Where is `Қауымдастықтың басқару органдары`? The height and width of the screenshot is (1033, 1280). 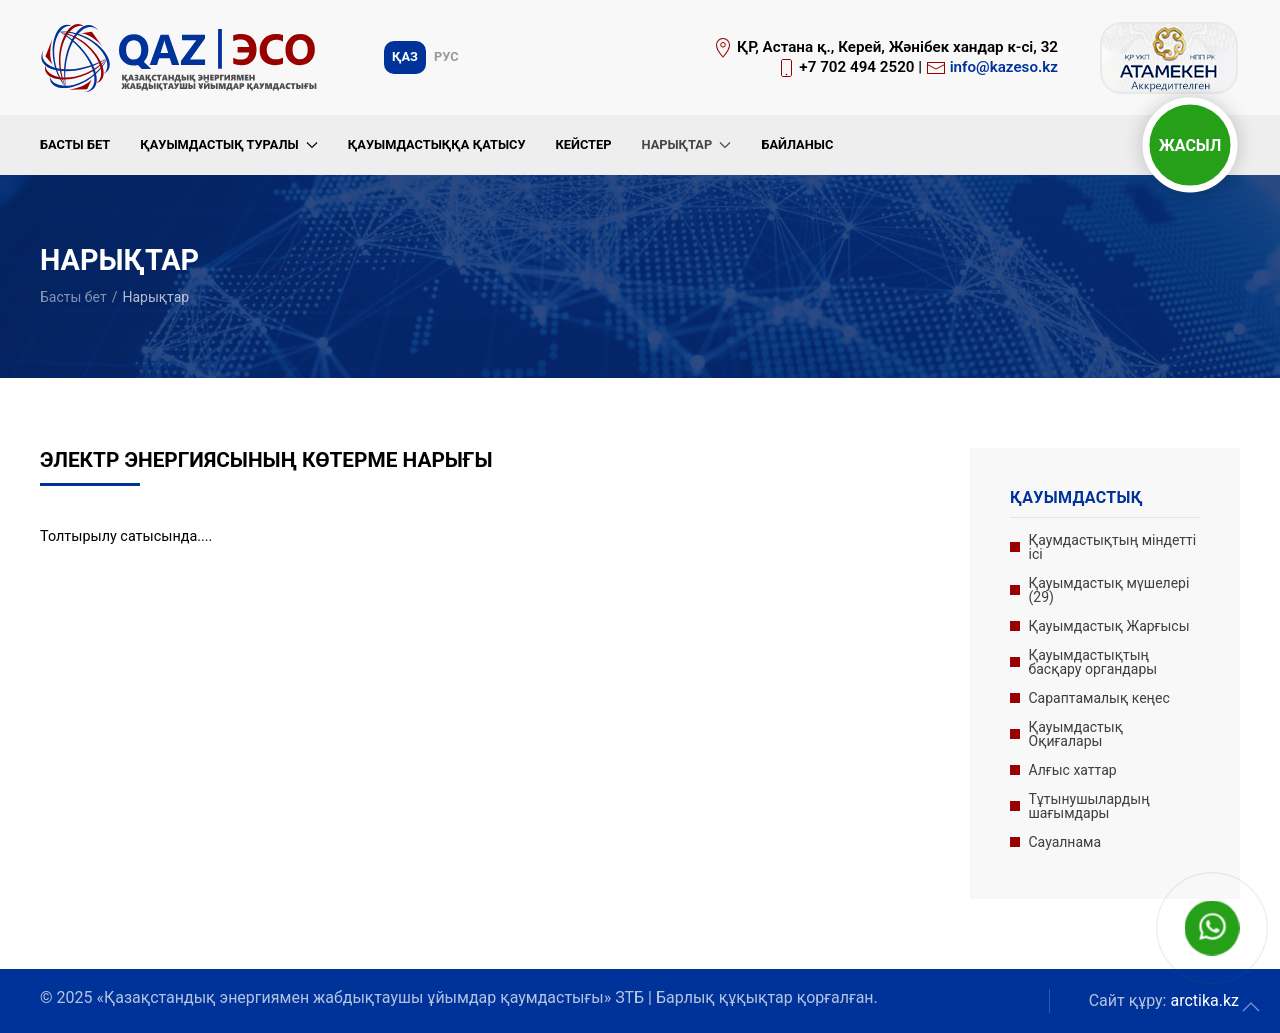
Қауымдастықтың басқару органдары is located at coordinates (1093, 662).